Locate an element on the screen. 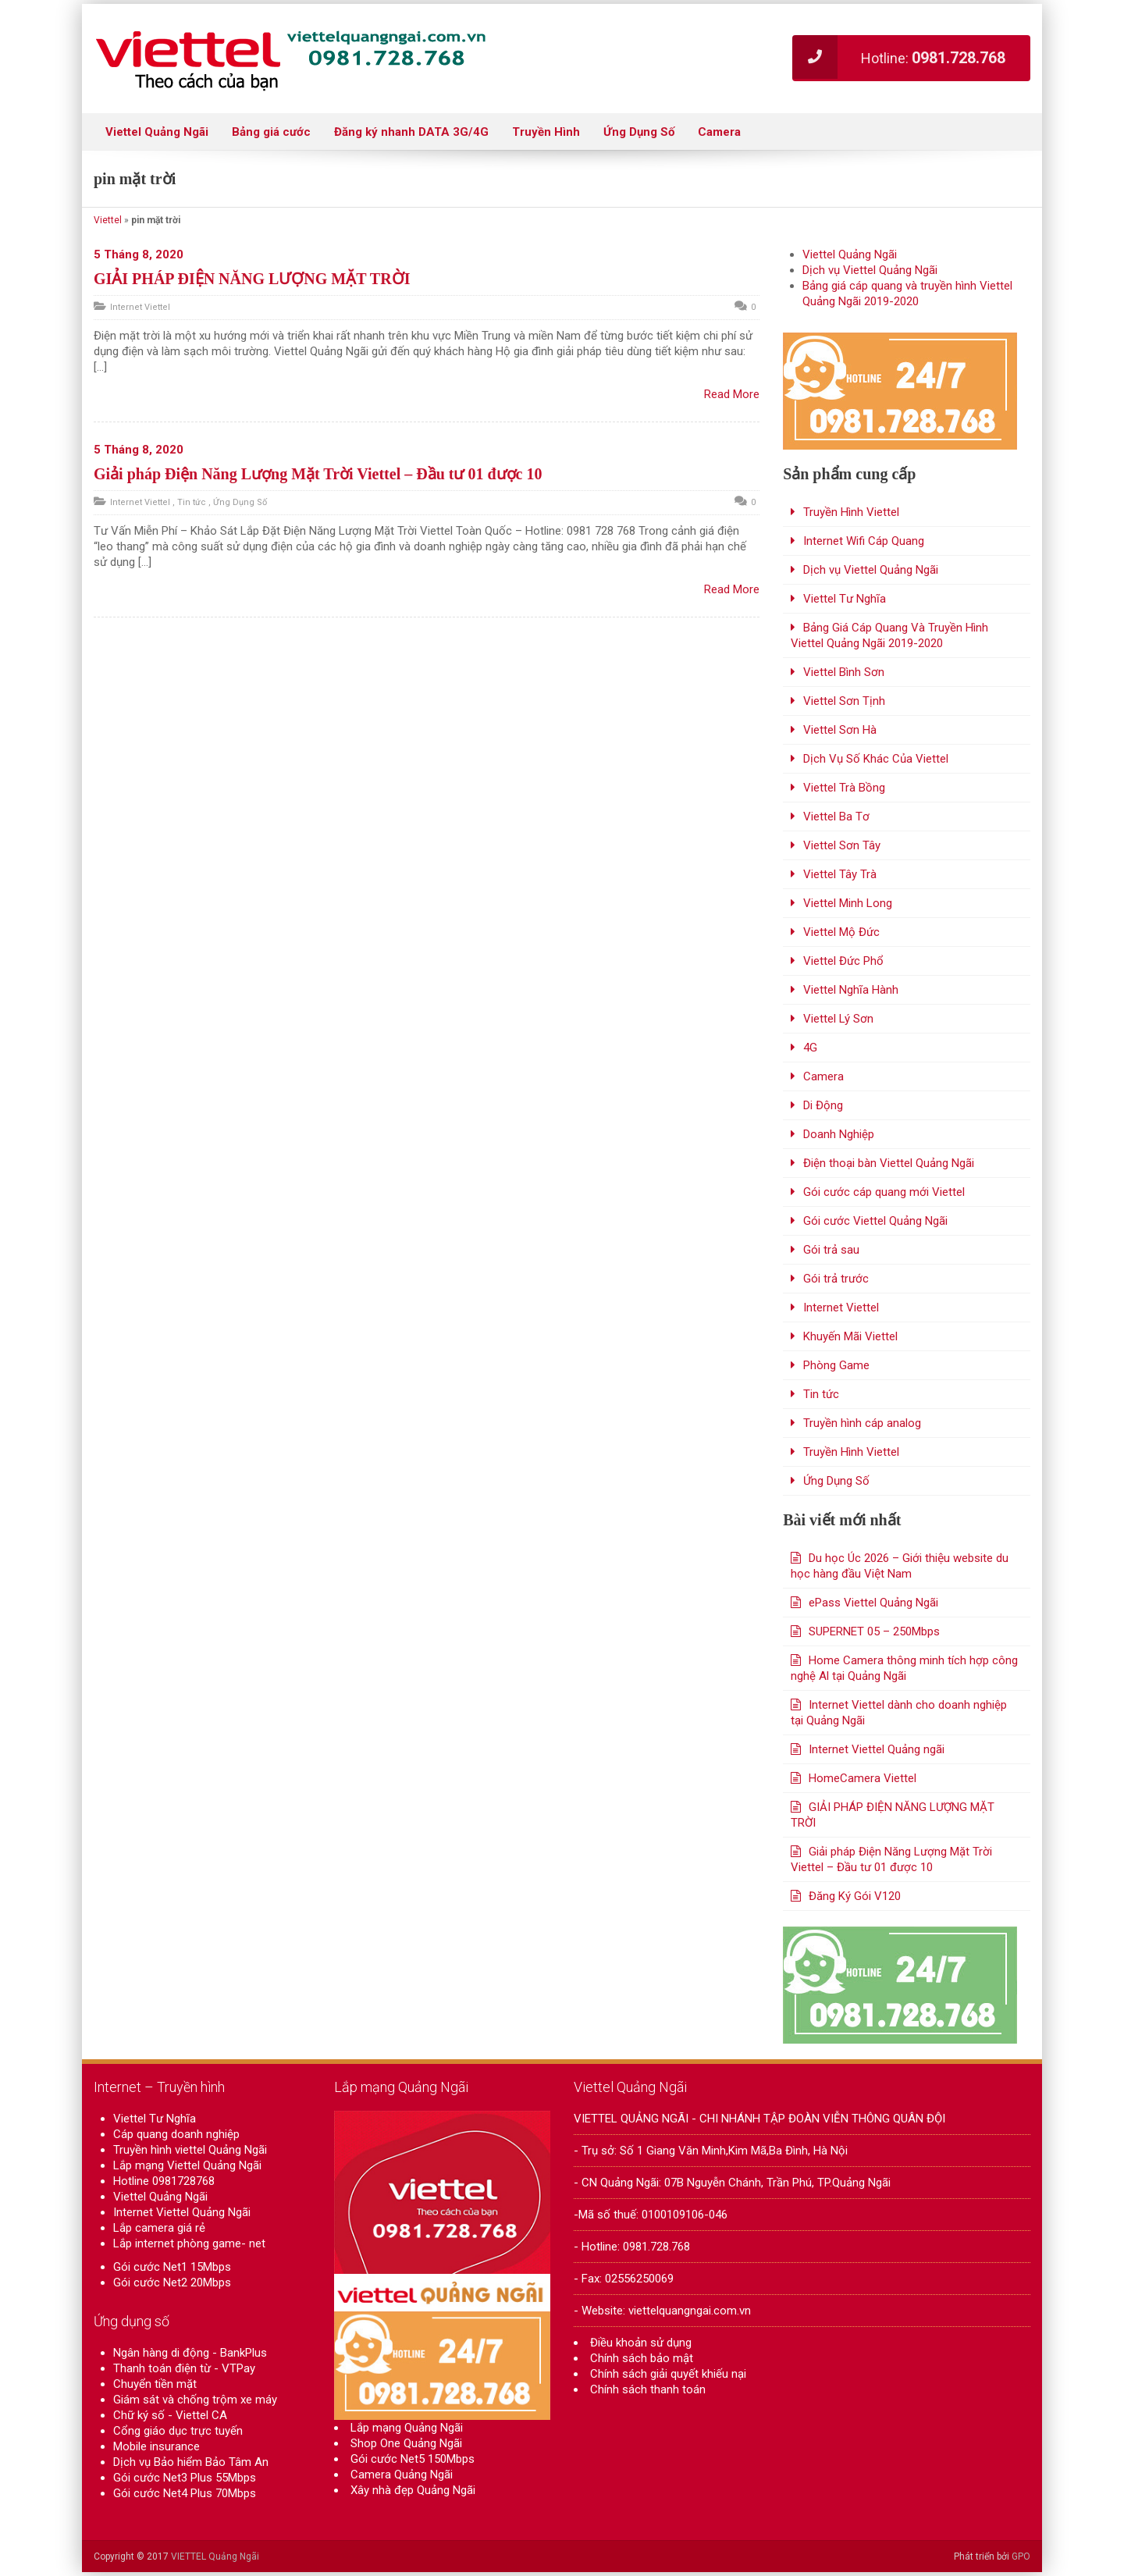  Home Camera thông minh tích hợp công nghệ Al tại Quảng Ngãi is located at coordinates (904, 1668).